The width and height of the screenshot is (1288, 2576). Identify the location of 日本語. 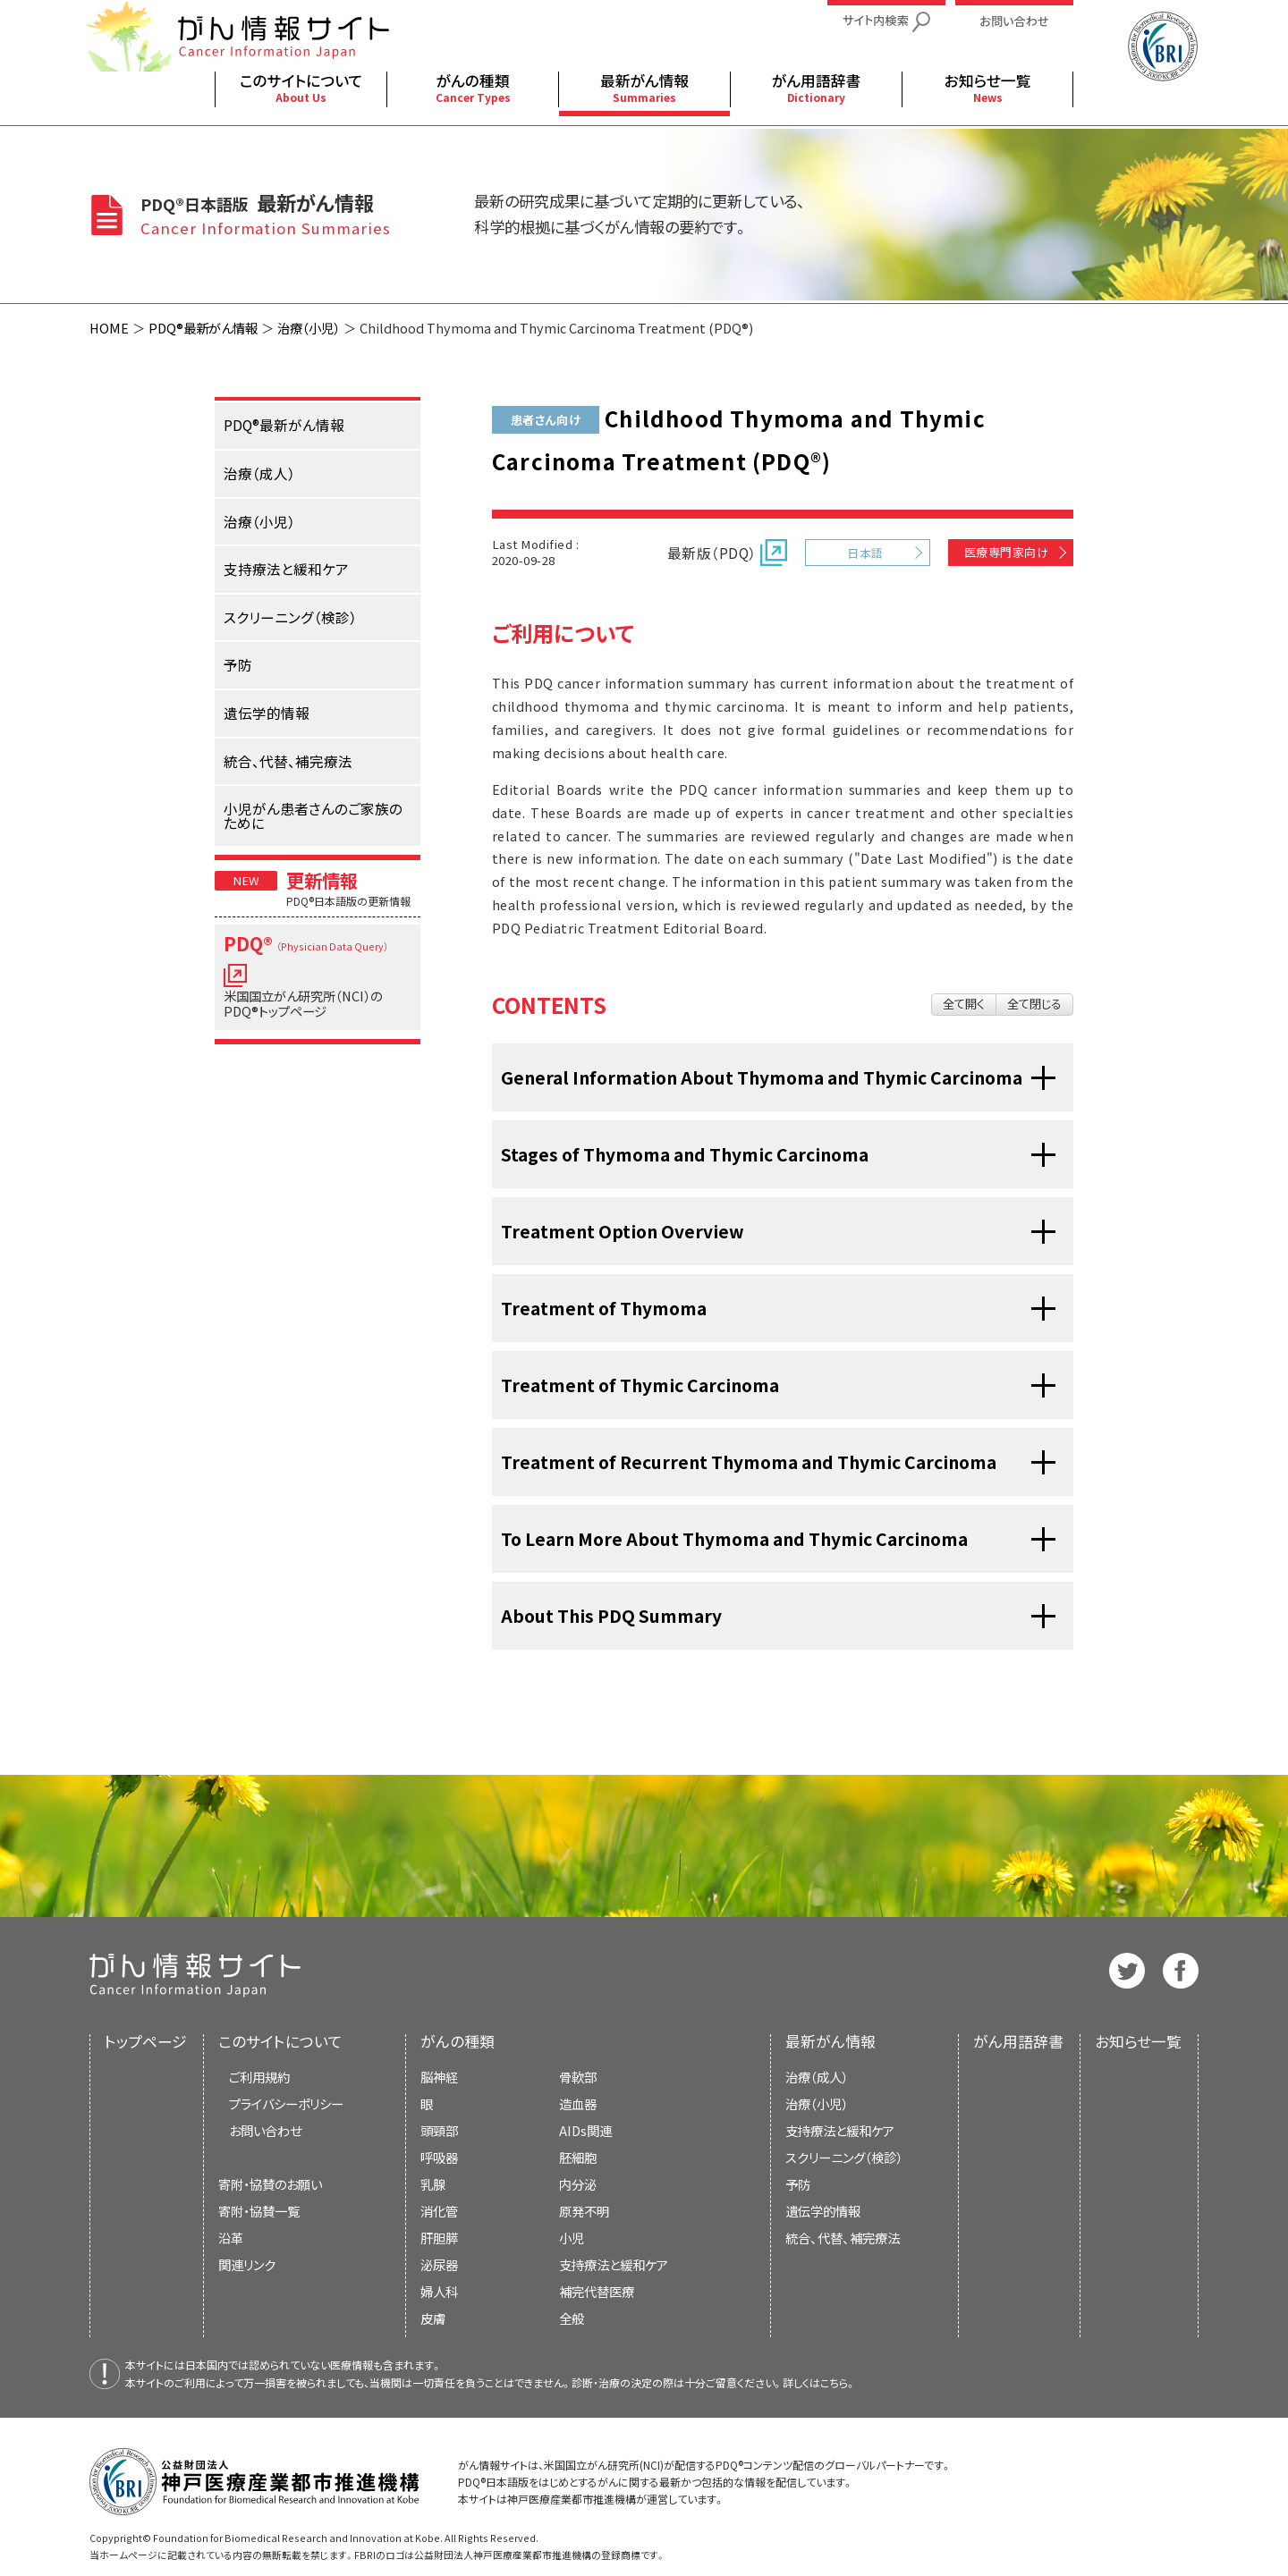
(865, 553).